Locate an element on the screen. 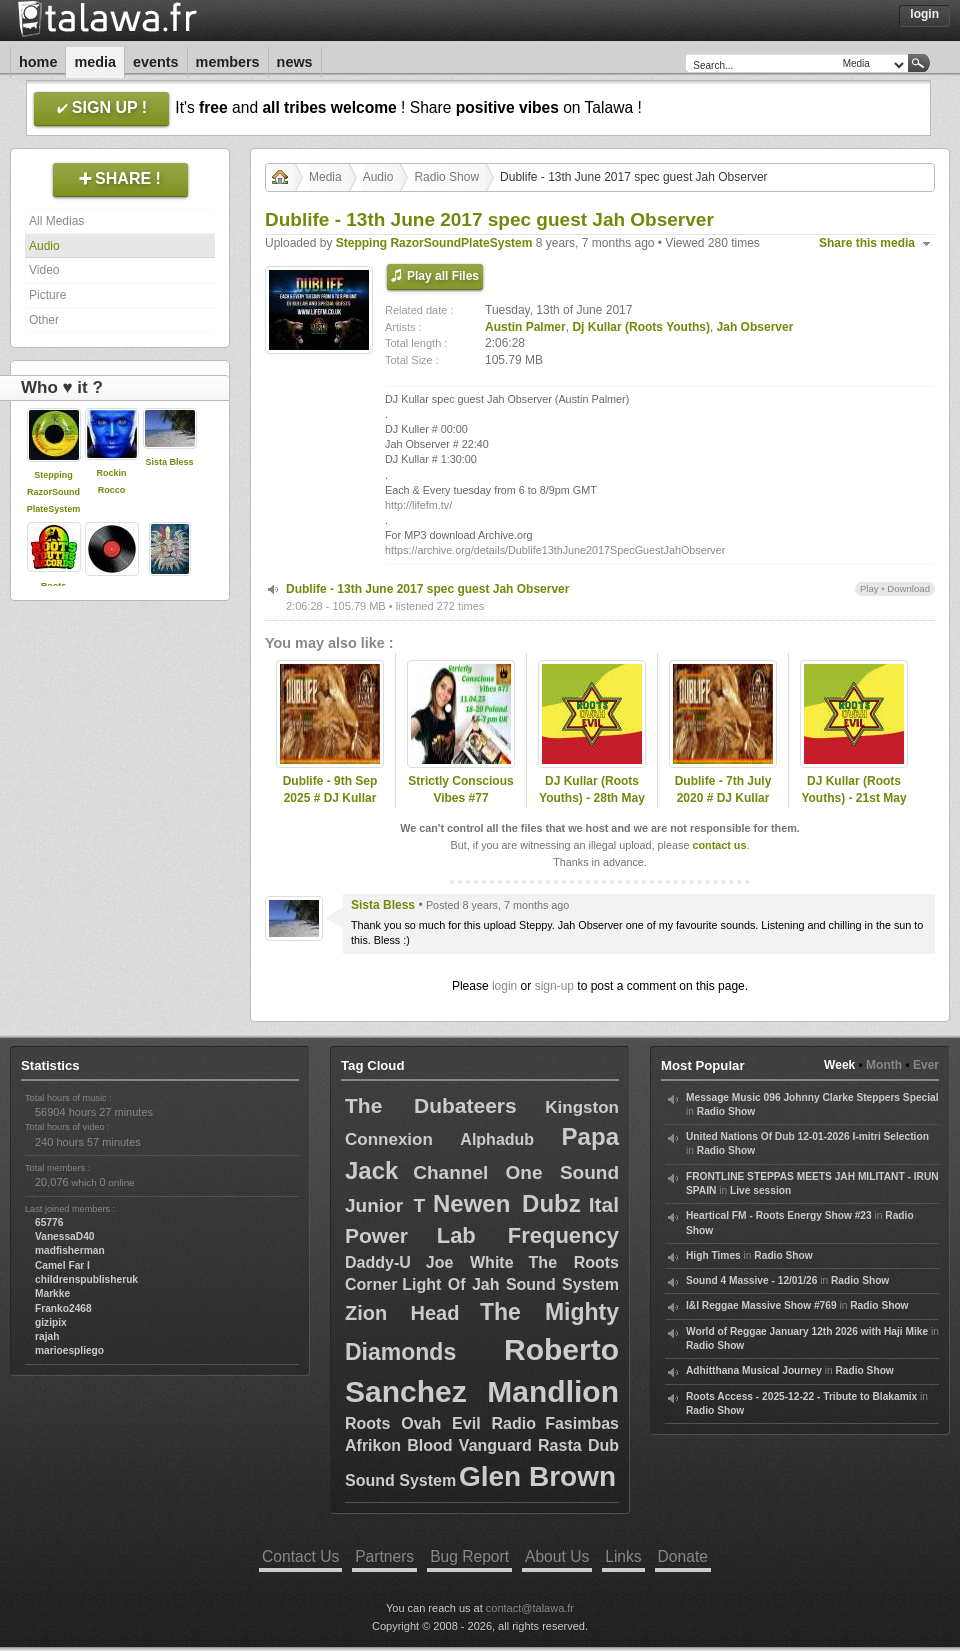 The width and height of the screenshot is (960, 1651). Radio Show is located at coordinates (446, 177).